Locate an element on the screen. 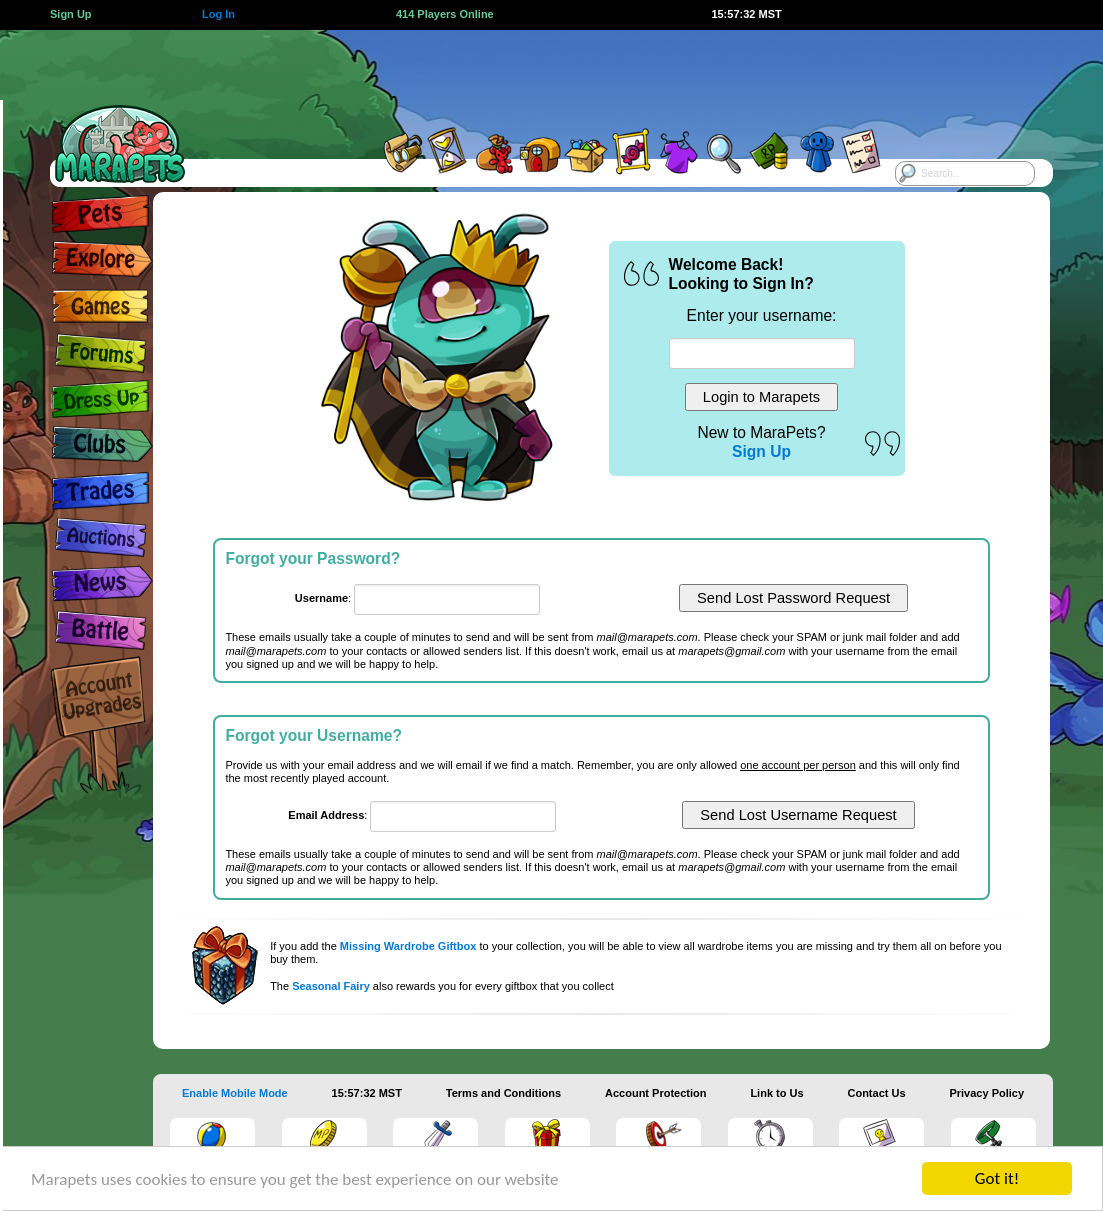 This screenshot has width=1103, height=1211. [Advertisement] is located at coordinates (530, 75).